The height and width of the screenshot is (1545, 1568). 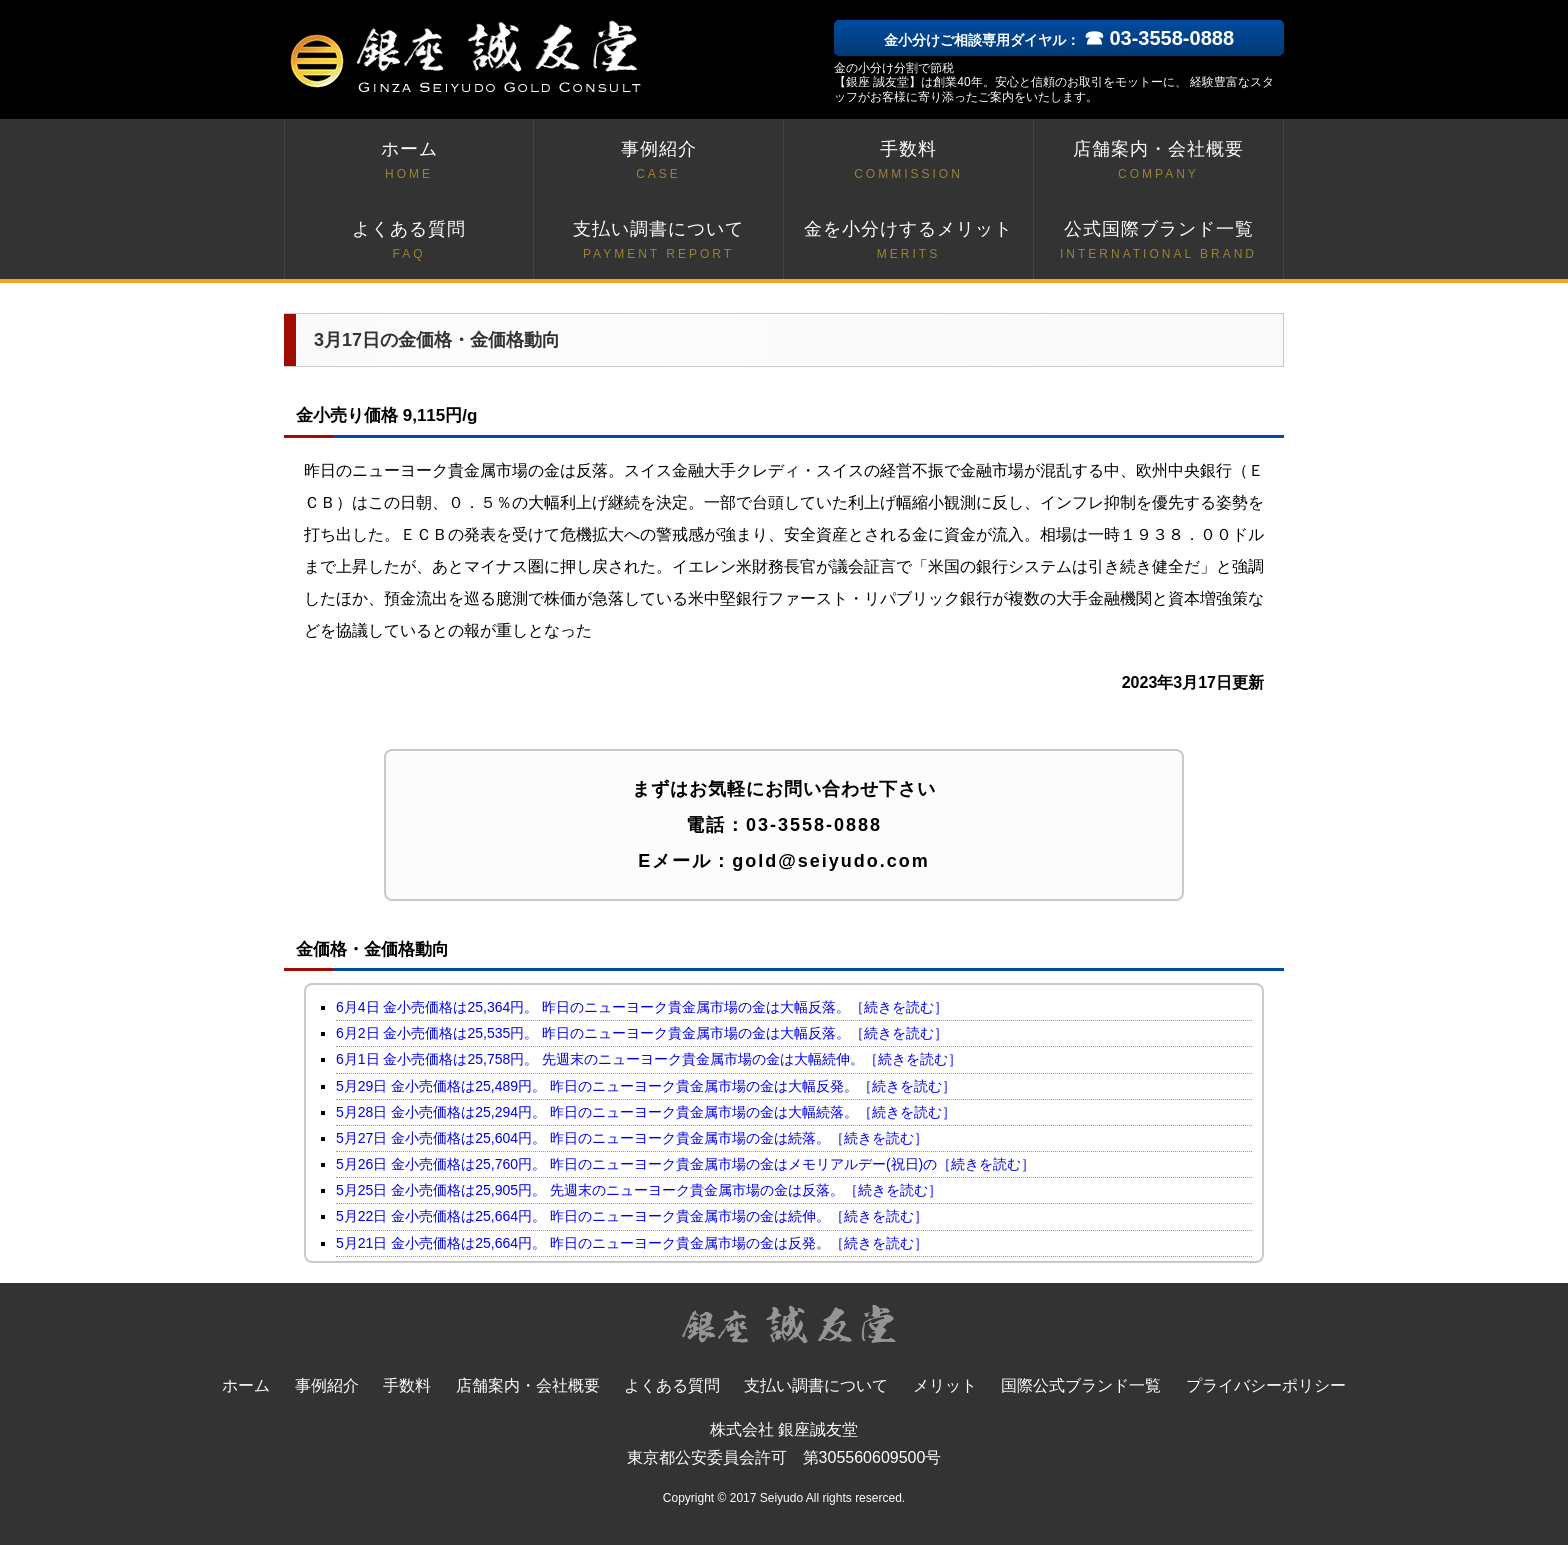 I want to click on プライバシーポリシー, so click(x=1266, y=1385).